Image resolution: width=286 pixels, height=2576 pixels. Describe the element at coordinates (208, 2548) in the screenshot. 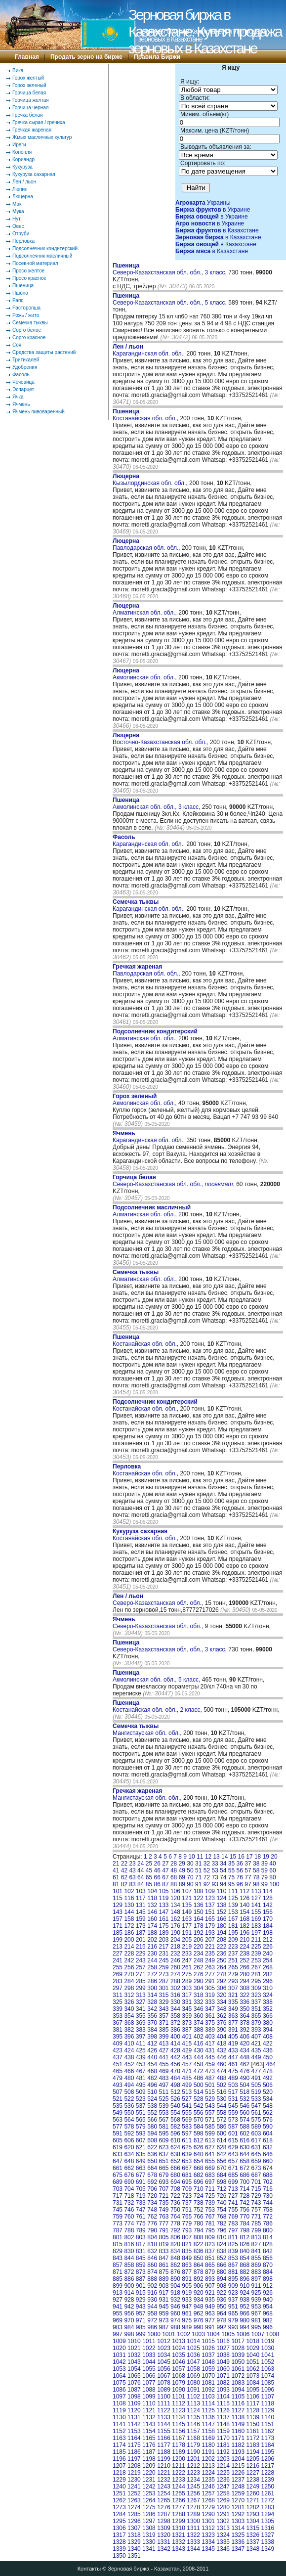

I see `1345` at that location.